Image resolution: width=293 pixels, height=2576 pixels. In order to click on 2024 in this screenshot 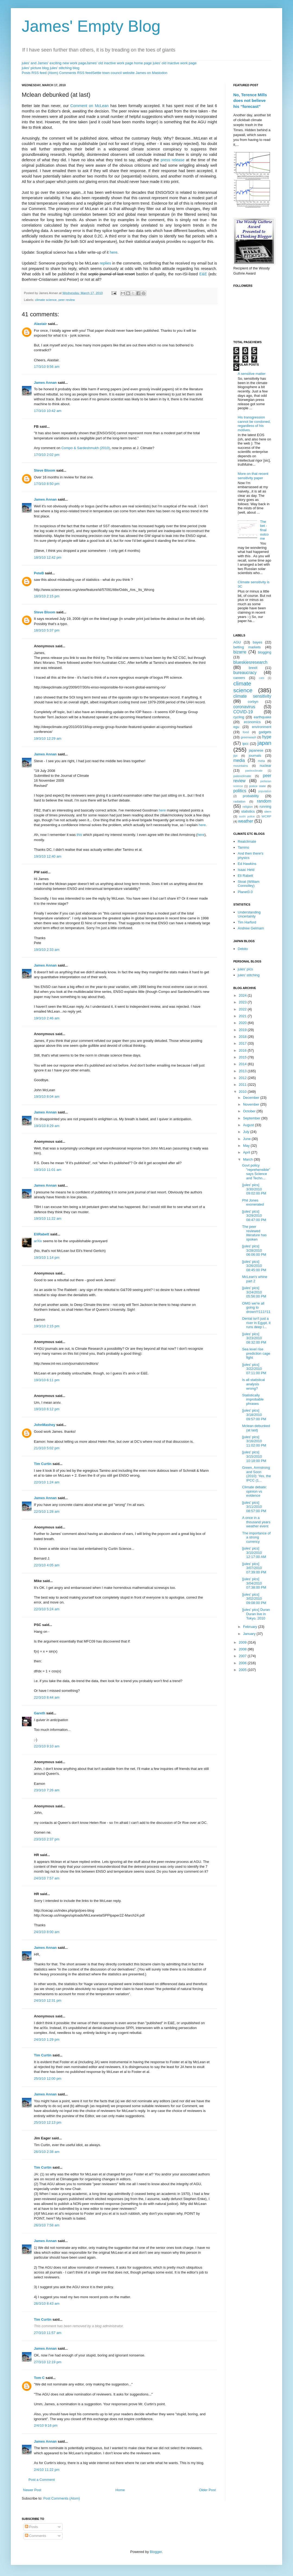, I will do `click(243, 995)`.